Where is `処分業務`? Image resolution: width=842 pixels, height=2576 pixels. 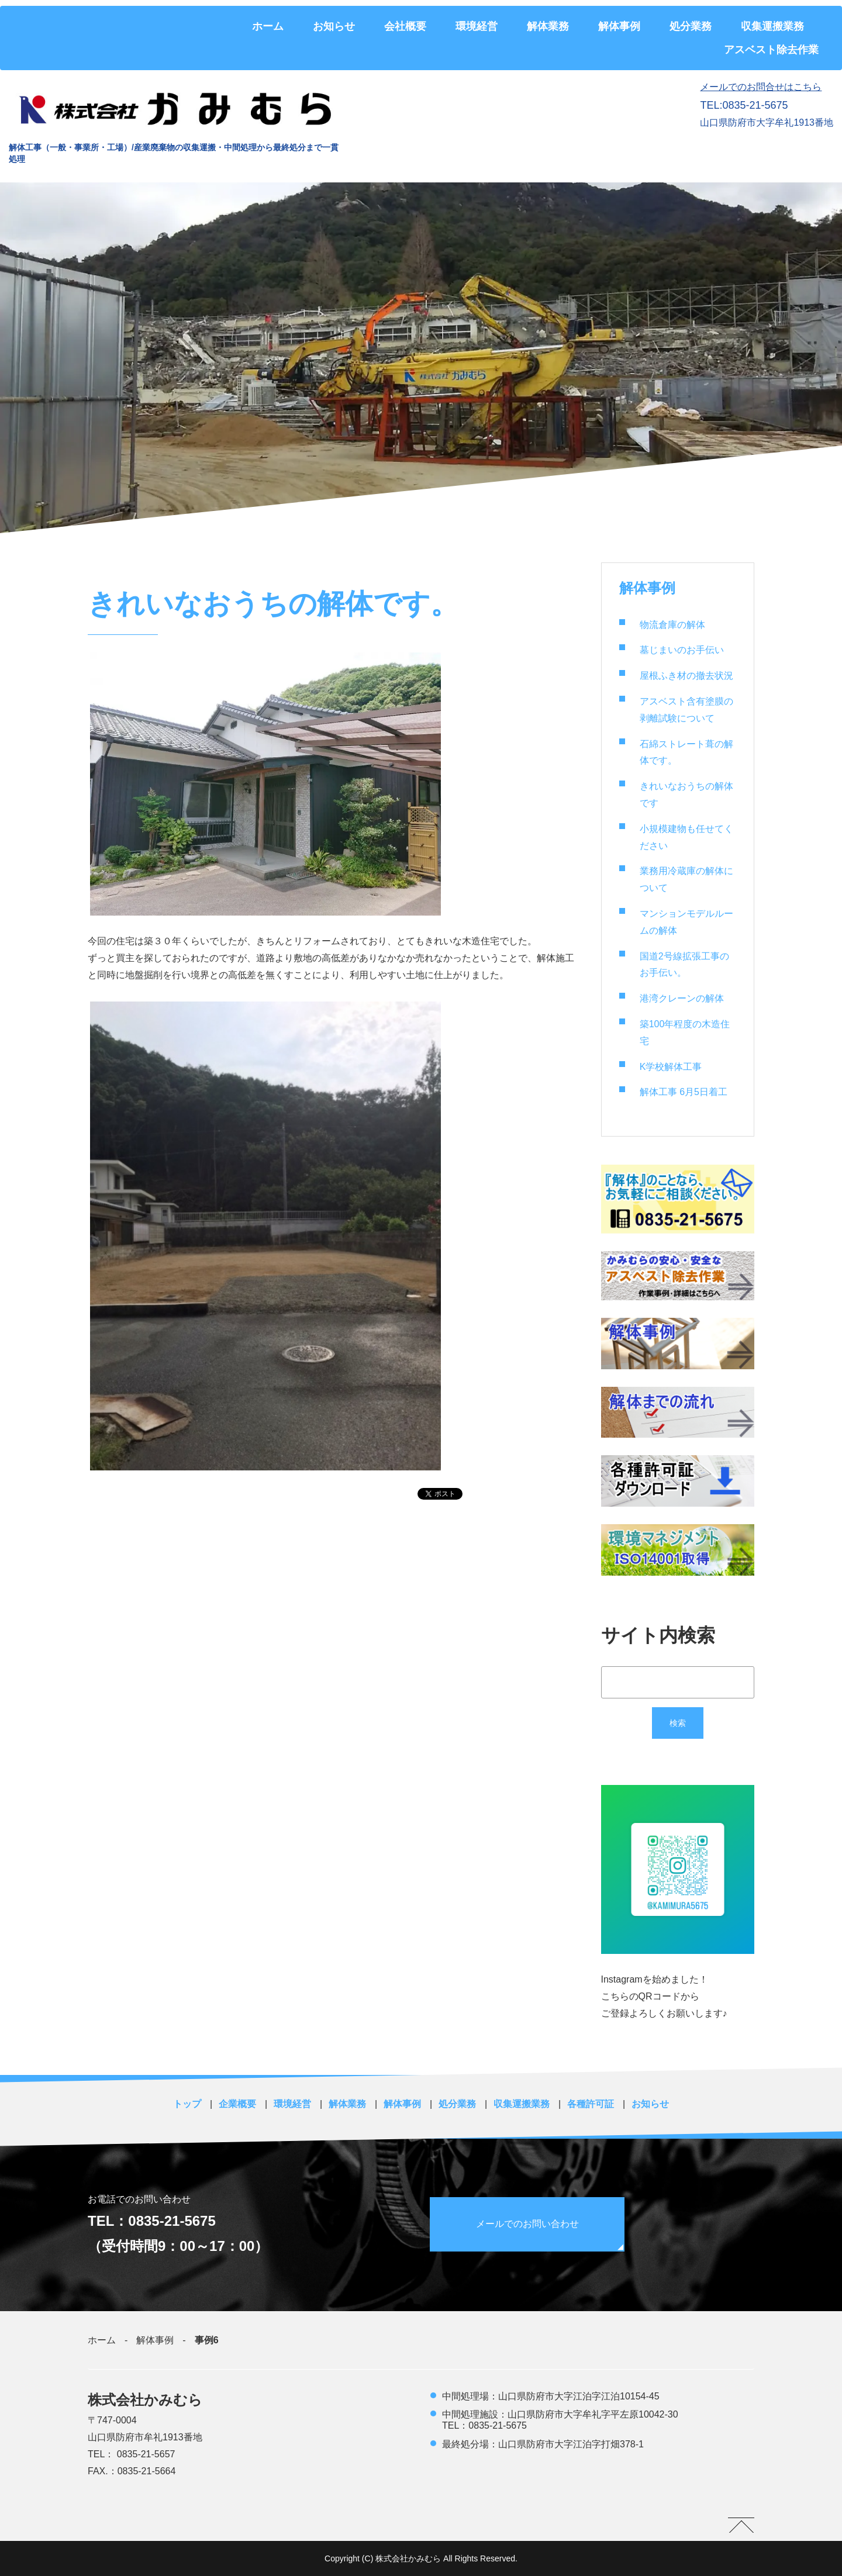
処分業務 is located at coordinates (691, 26).